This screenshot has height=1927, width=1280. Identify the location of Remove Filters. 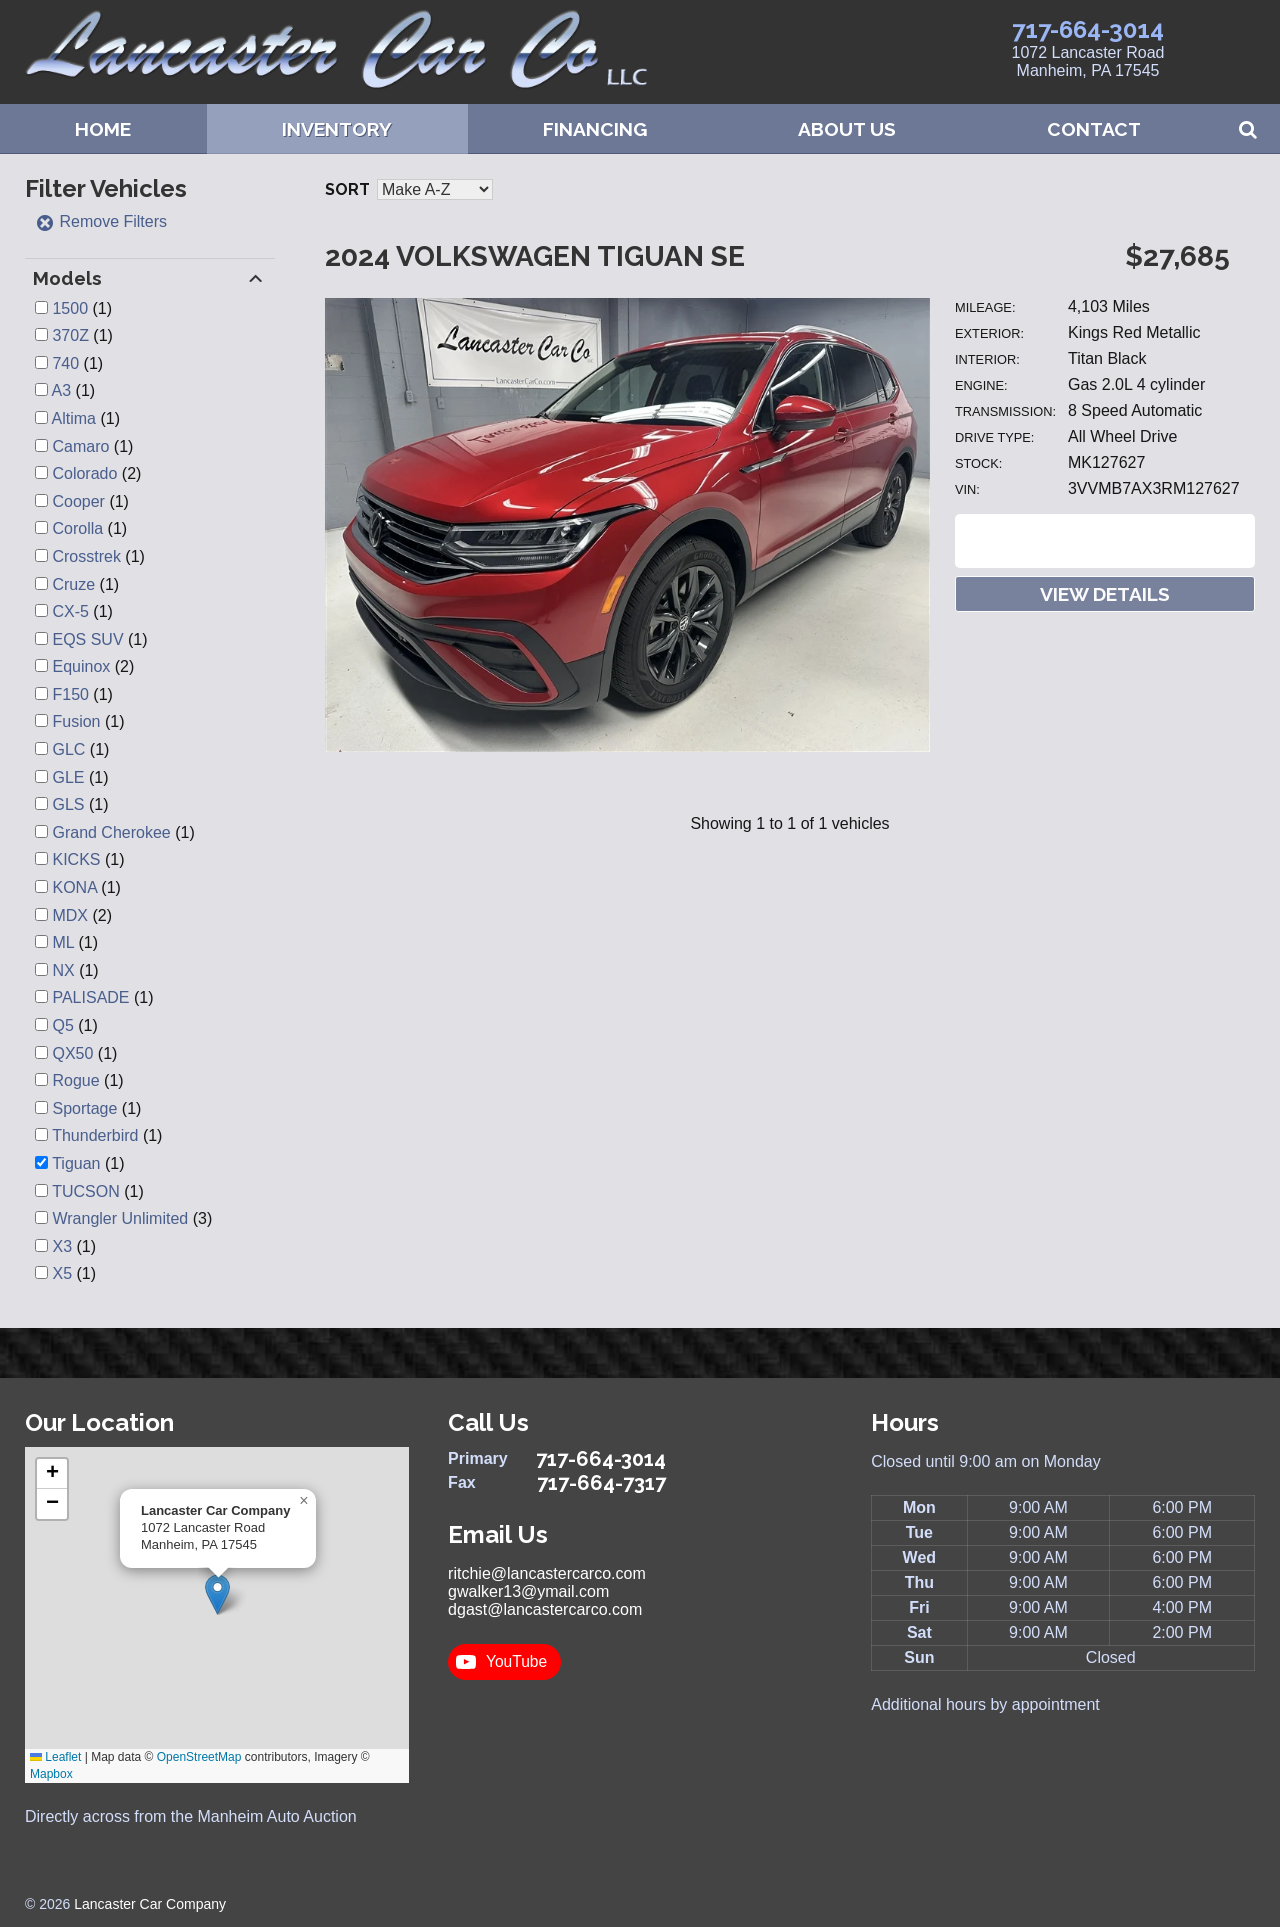
(101, 221).